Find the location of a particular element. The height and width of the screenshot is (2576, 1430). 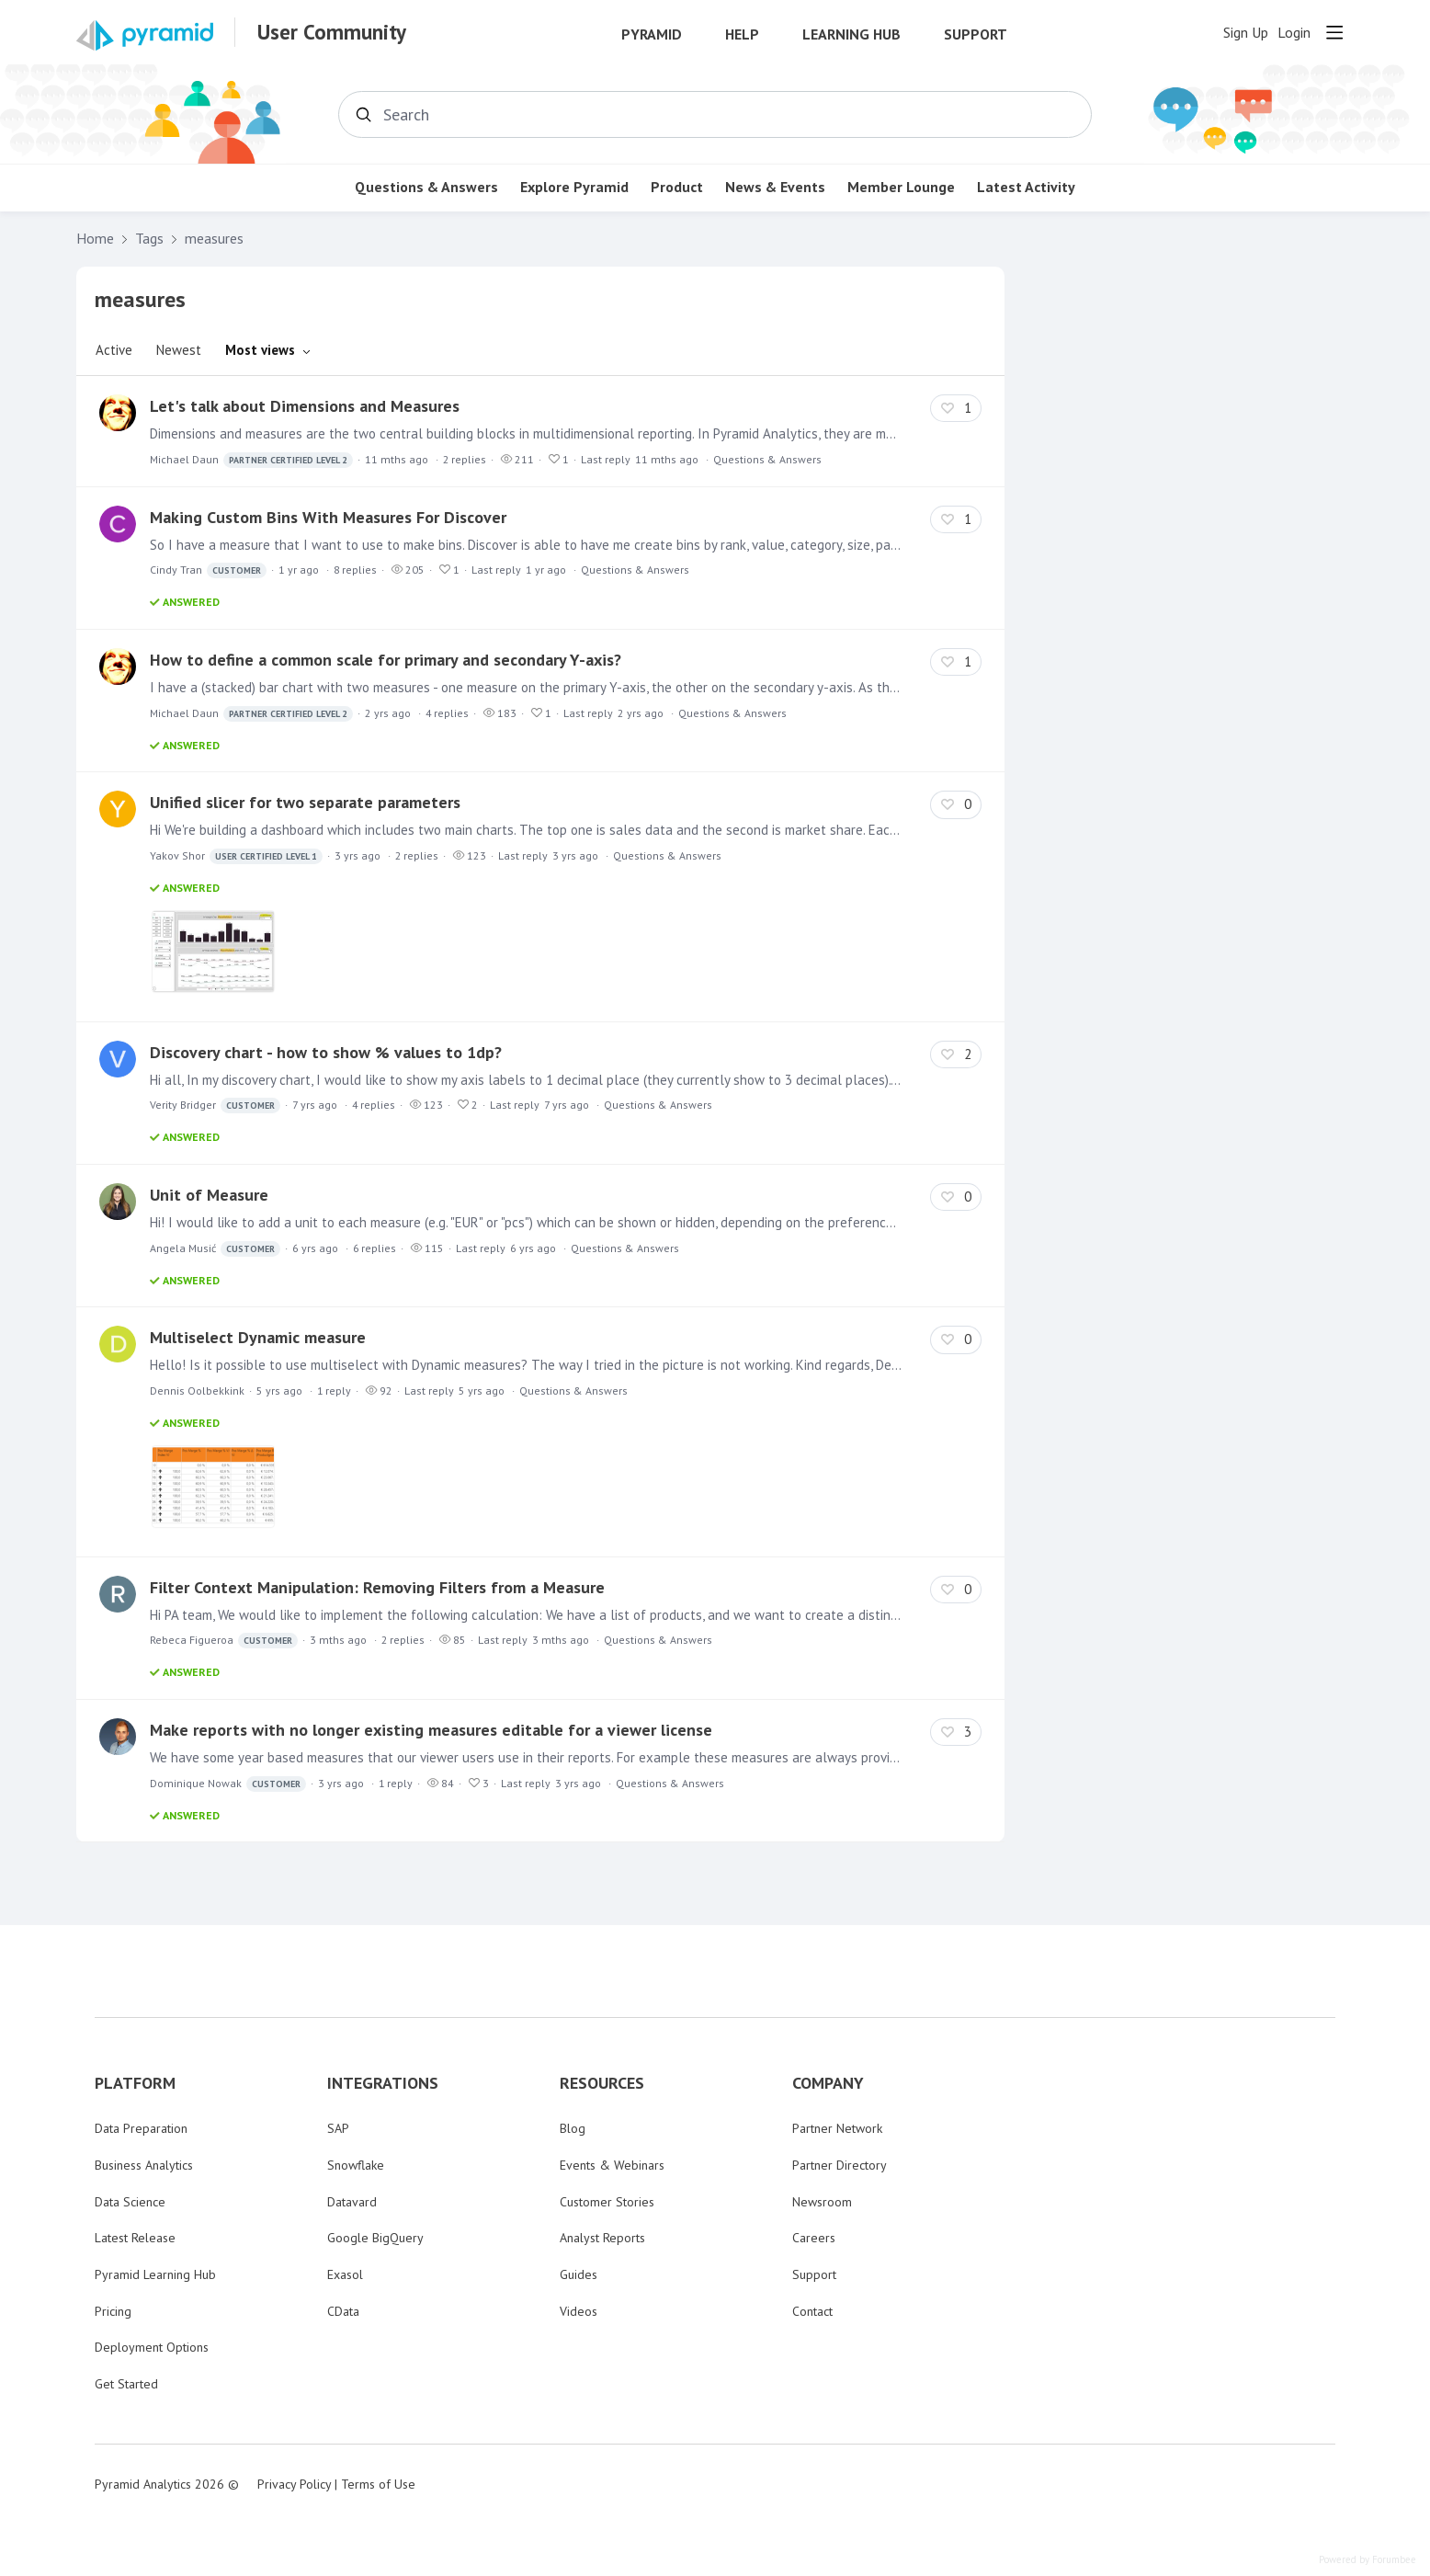

Partner Network is located at coordinates (837, 2128).